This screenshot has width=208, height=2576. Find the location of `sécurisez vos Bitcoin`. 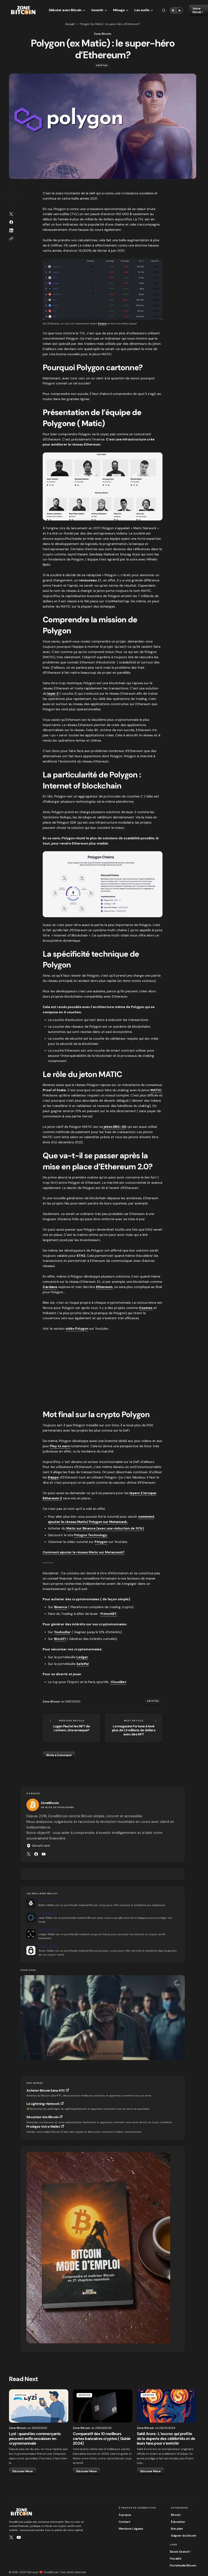

sécurisez vos Bitcoin is located at coordinates (42, 2117).